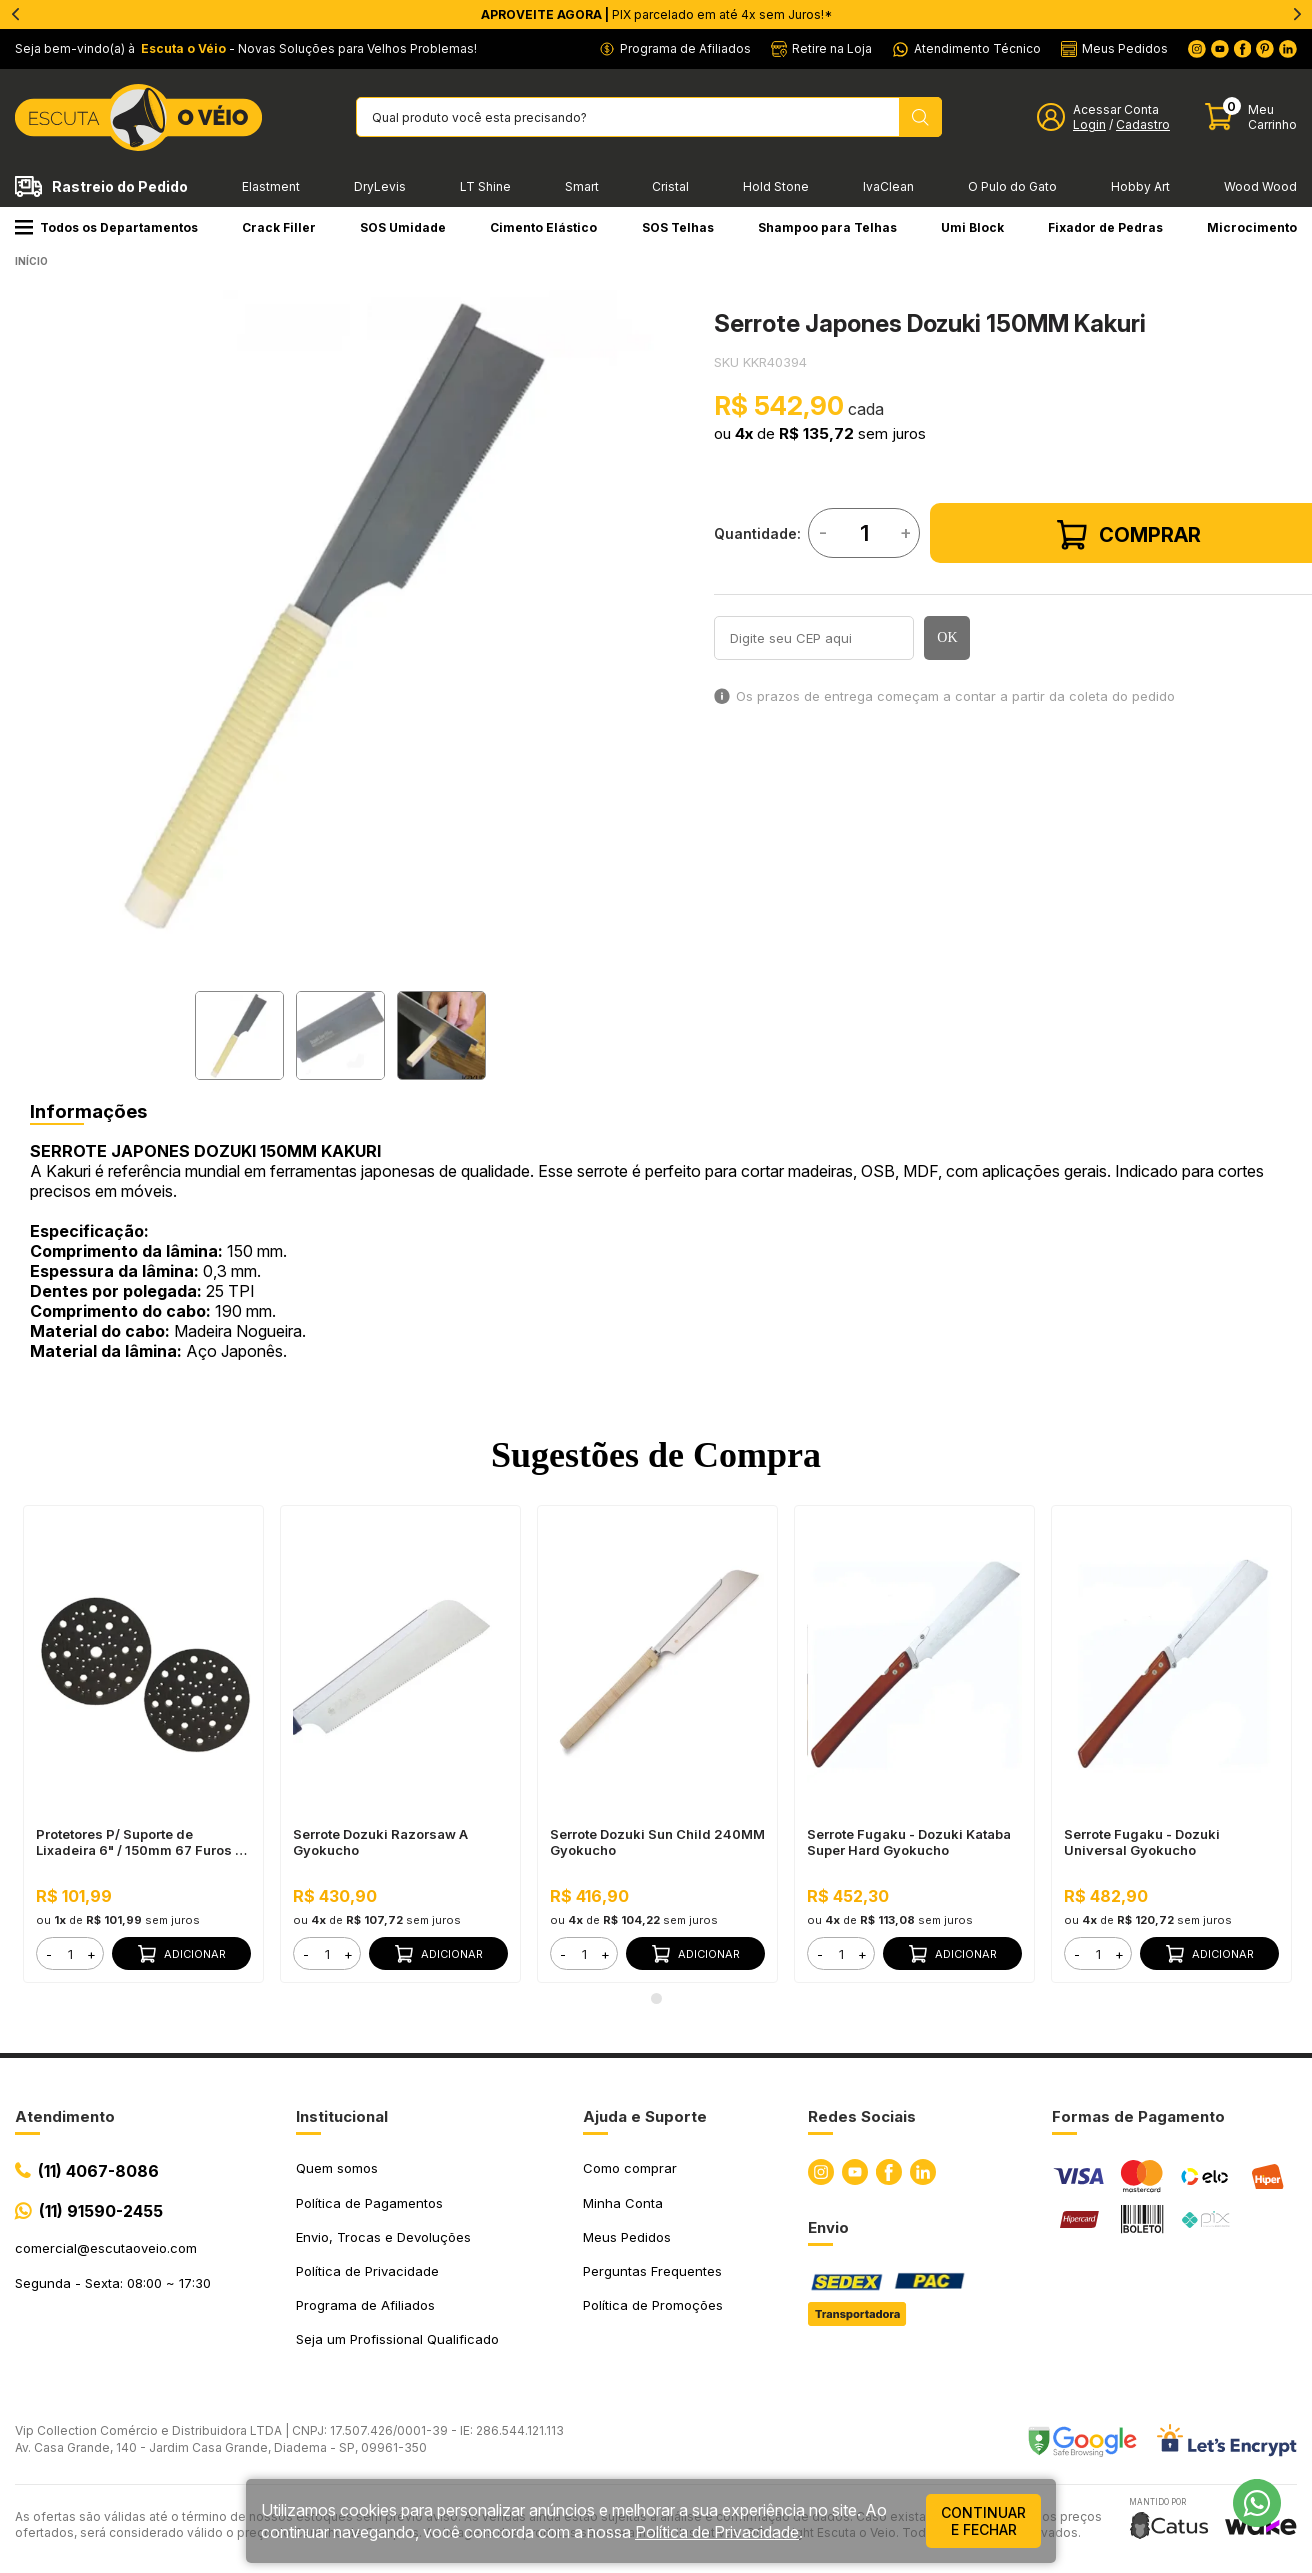 The image size is (1312, 2573). I want to click on continuar e fechar, so click(983, 2521).